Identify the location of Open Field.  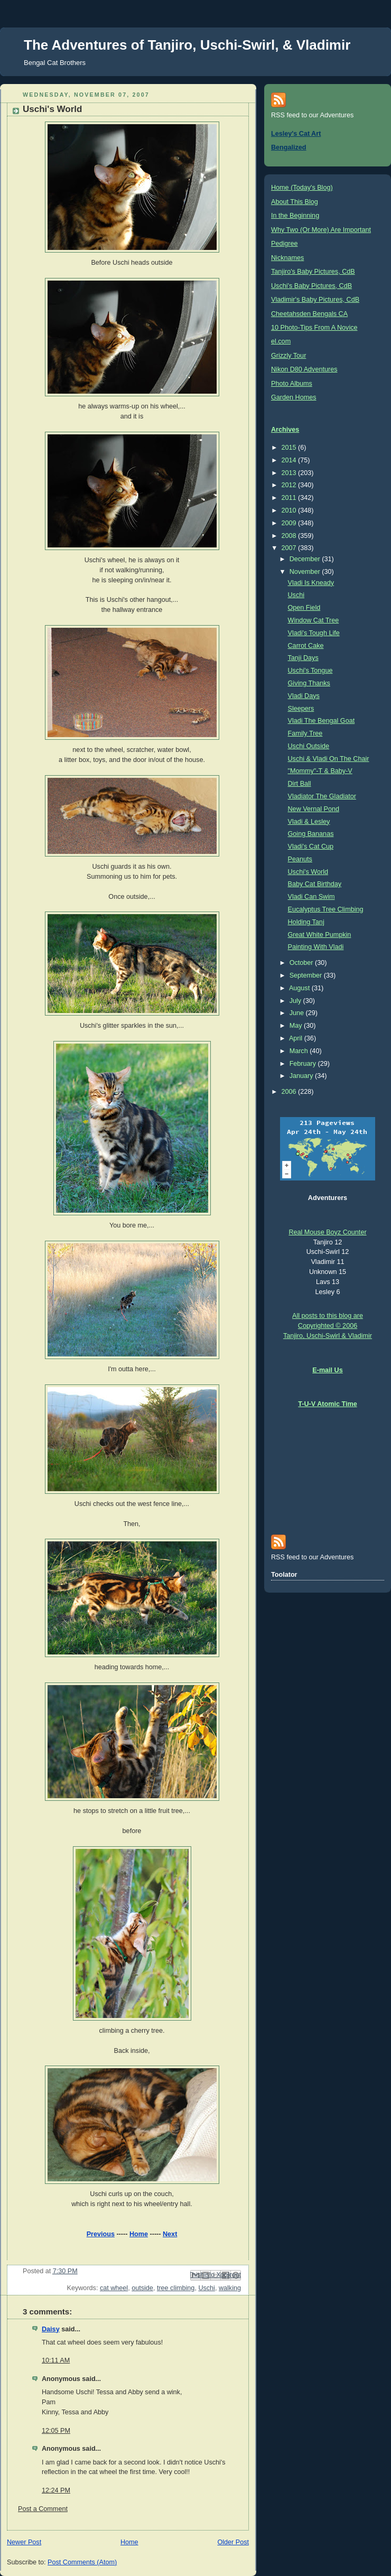
(304, 607).